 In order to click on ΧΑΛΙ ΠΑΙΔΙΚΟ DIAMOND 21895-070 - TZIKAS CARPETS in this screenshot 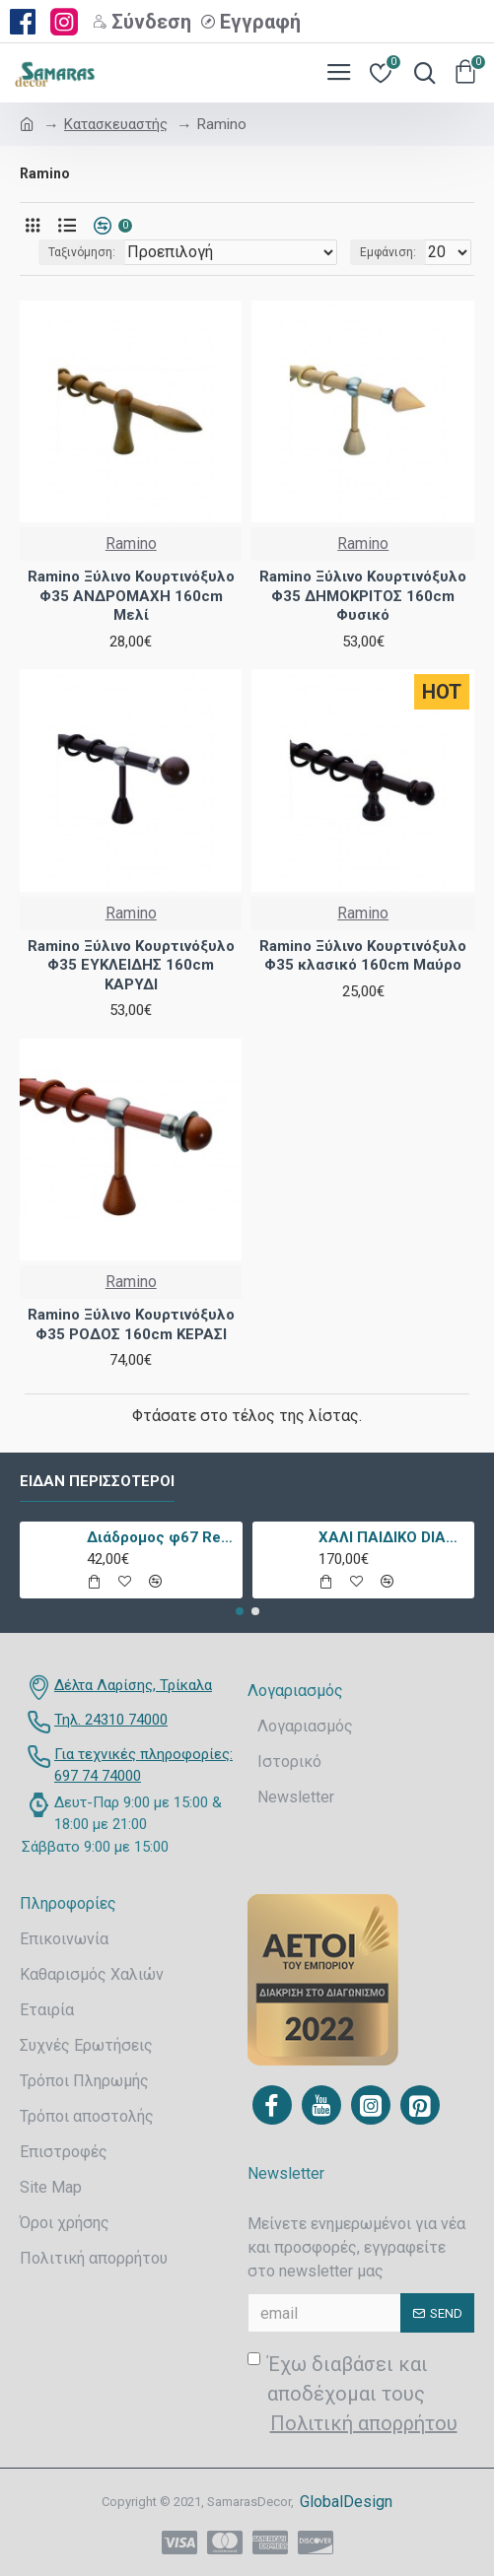, I will do `click(392, 1537)`.